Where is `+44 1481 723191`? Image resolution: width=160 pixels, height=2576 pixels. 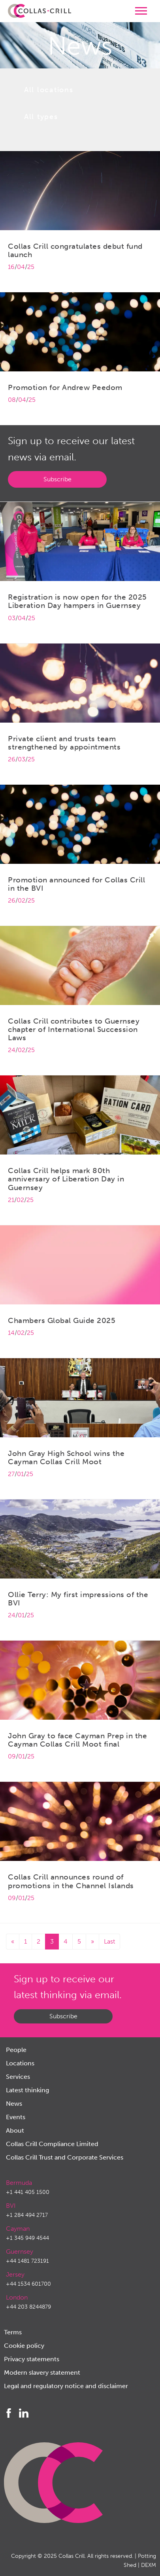
+44 1481 723191 is located at coordinates (27, 2261).